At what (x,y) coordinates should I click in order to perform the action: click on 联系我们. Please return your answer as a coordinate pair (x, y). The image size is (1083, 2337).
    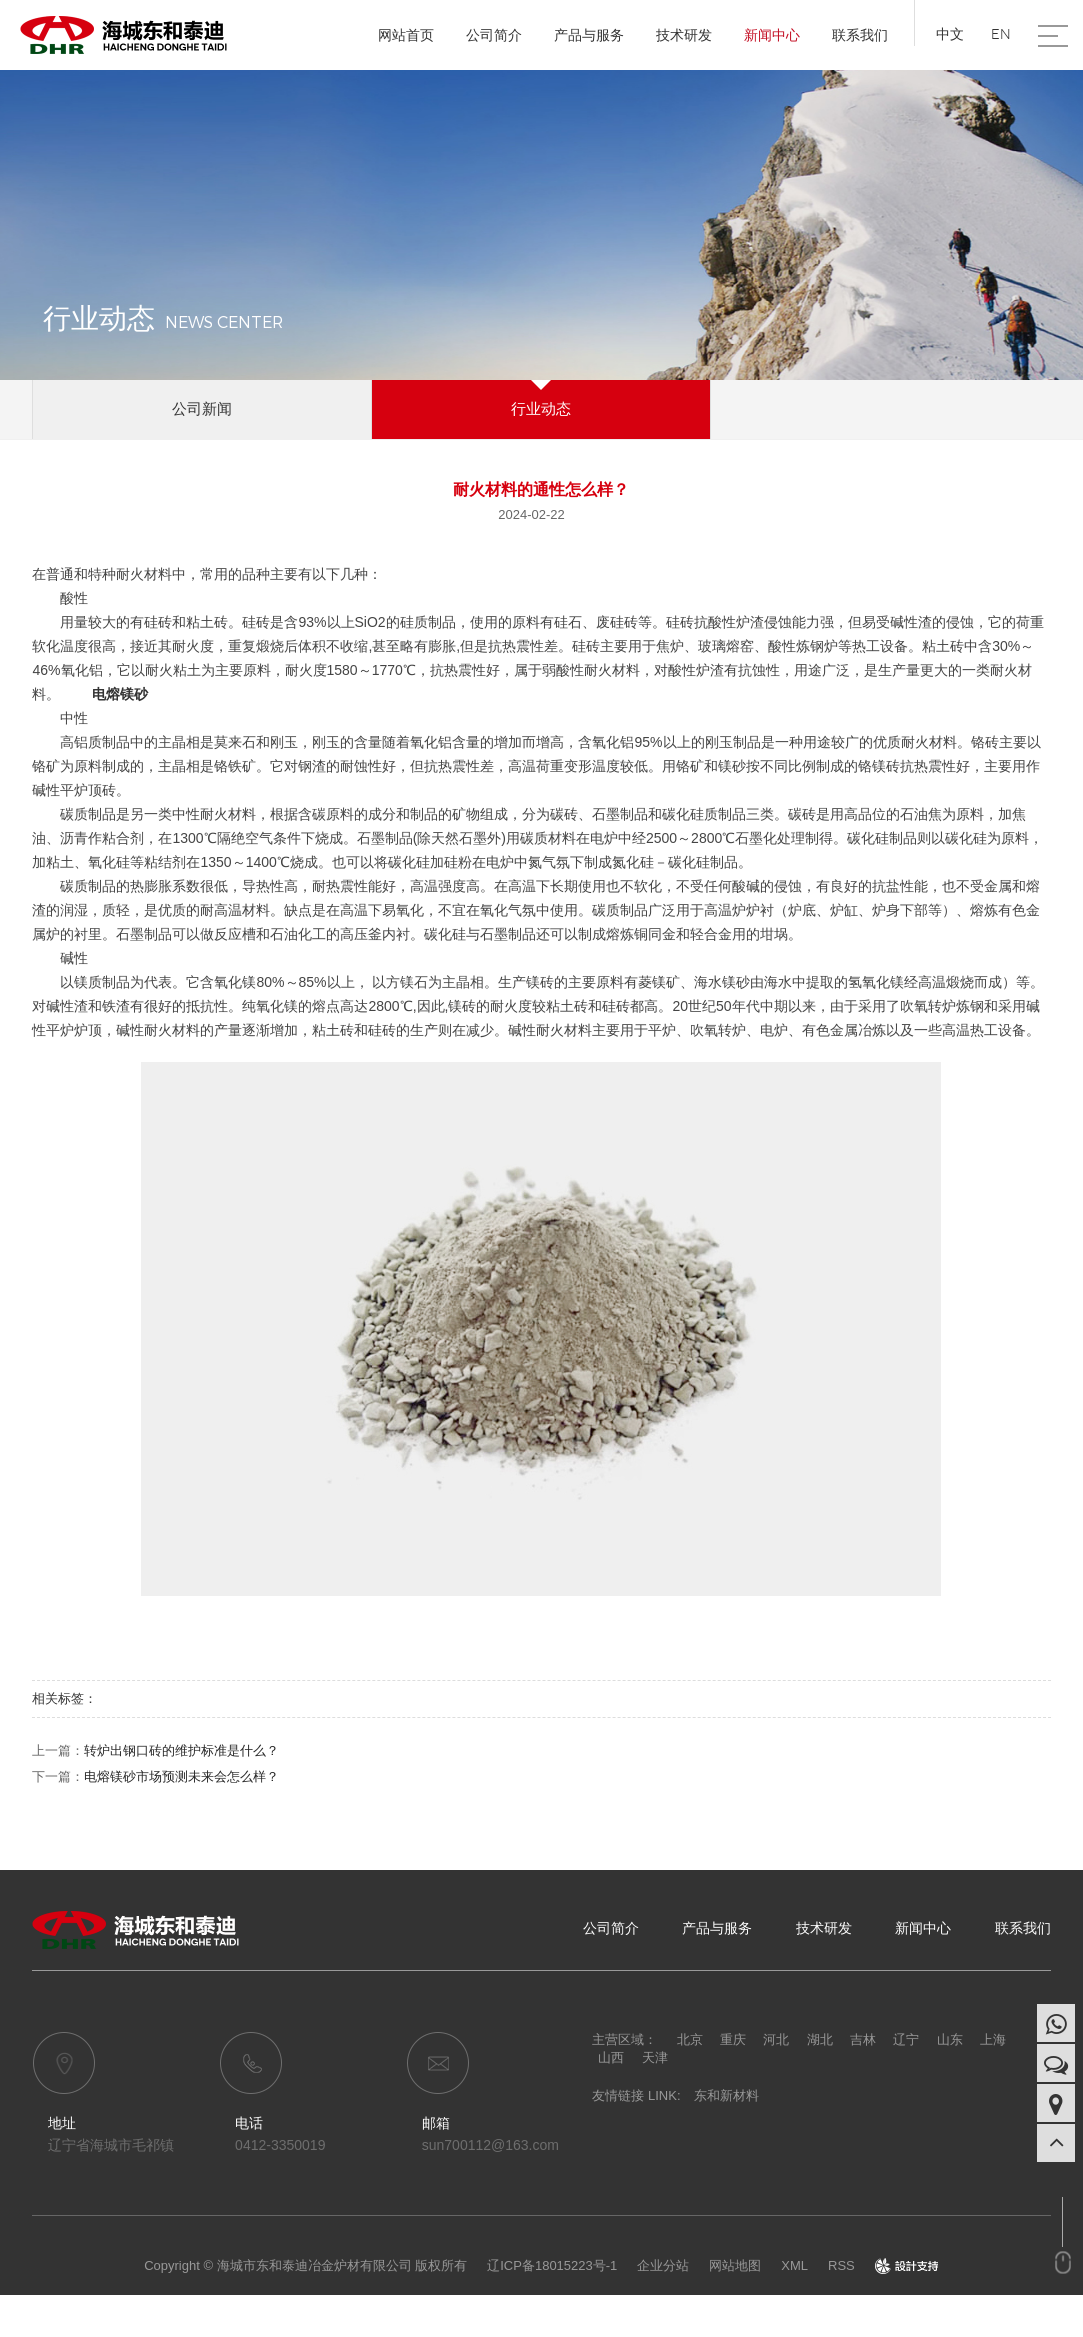
    Looking at the image, I should click on (860, 35).